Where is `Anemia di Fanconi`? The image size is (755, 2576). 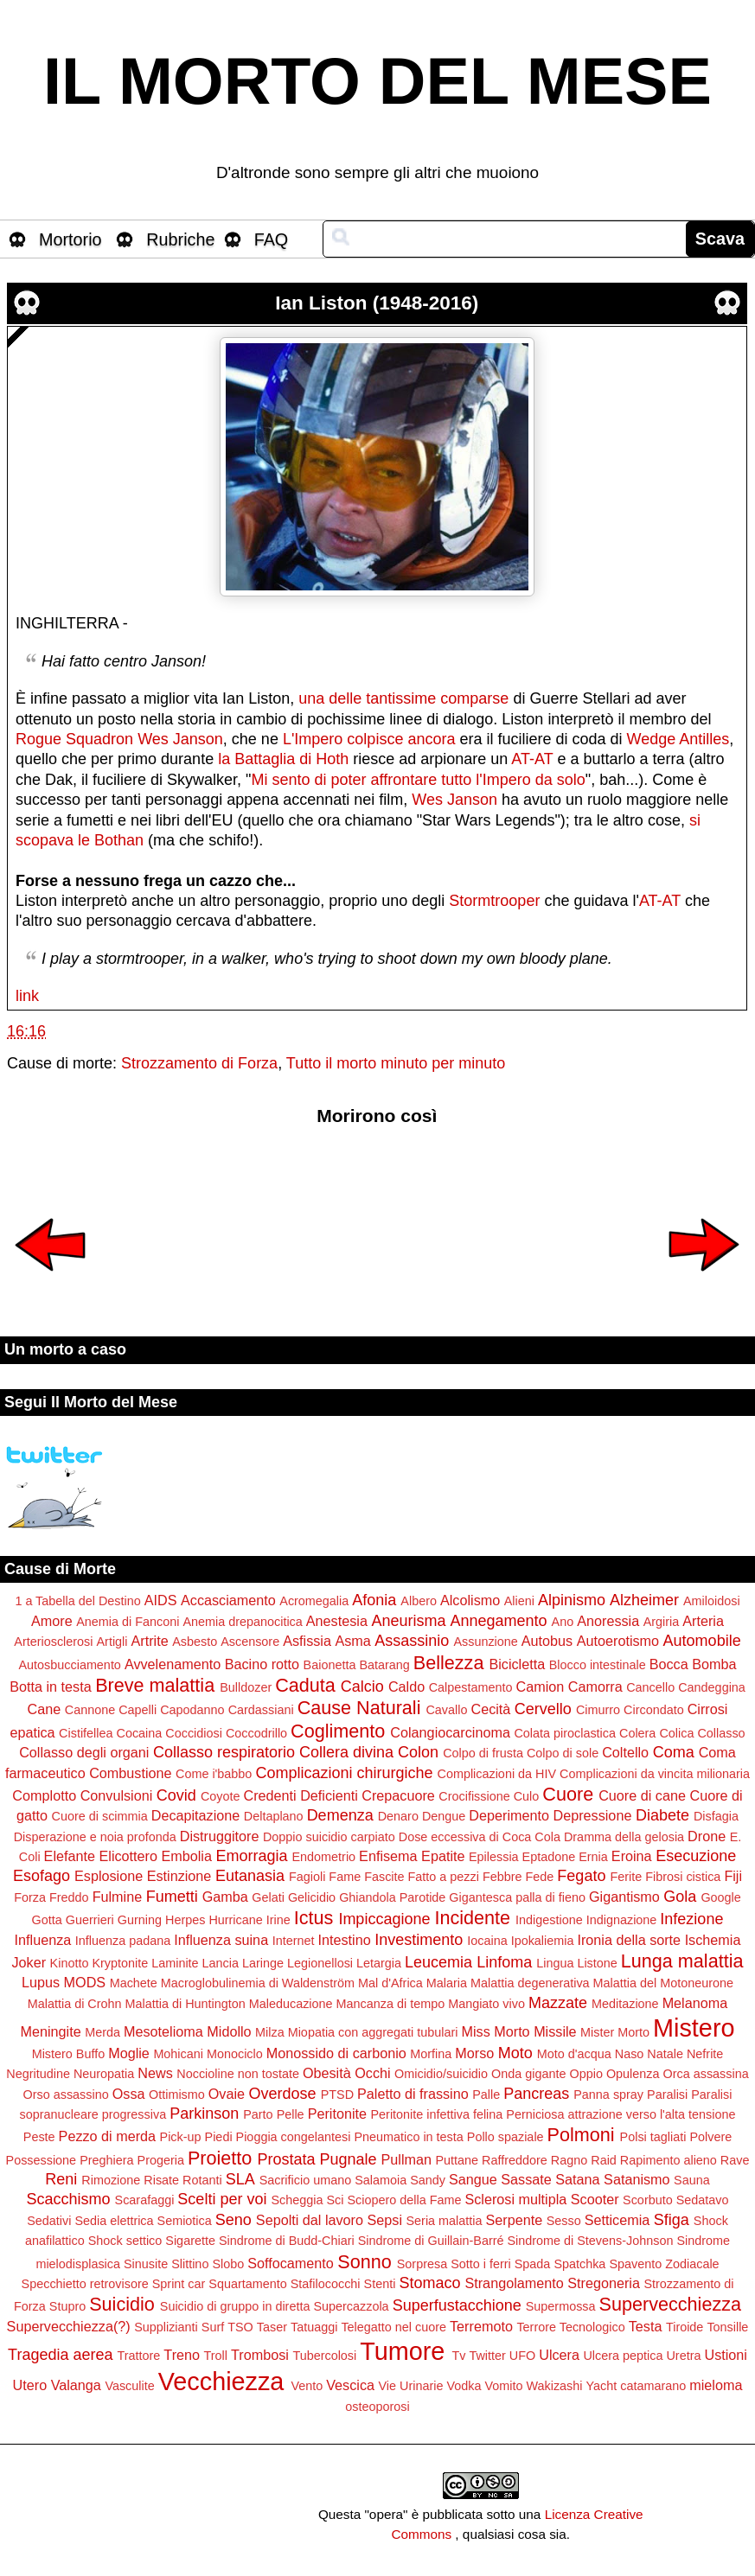
Anemia di Fanconi is located at coordinates (127, 1622).